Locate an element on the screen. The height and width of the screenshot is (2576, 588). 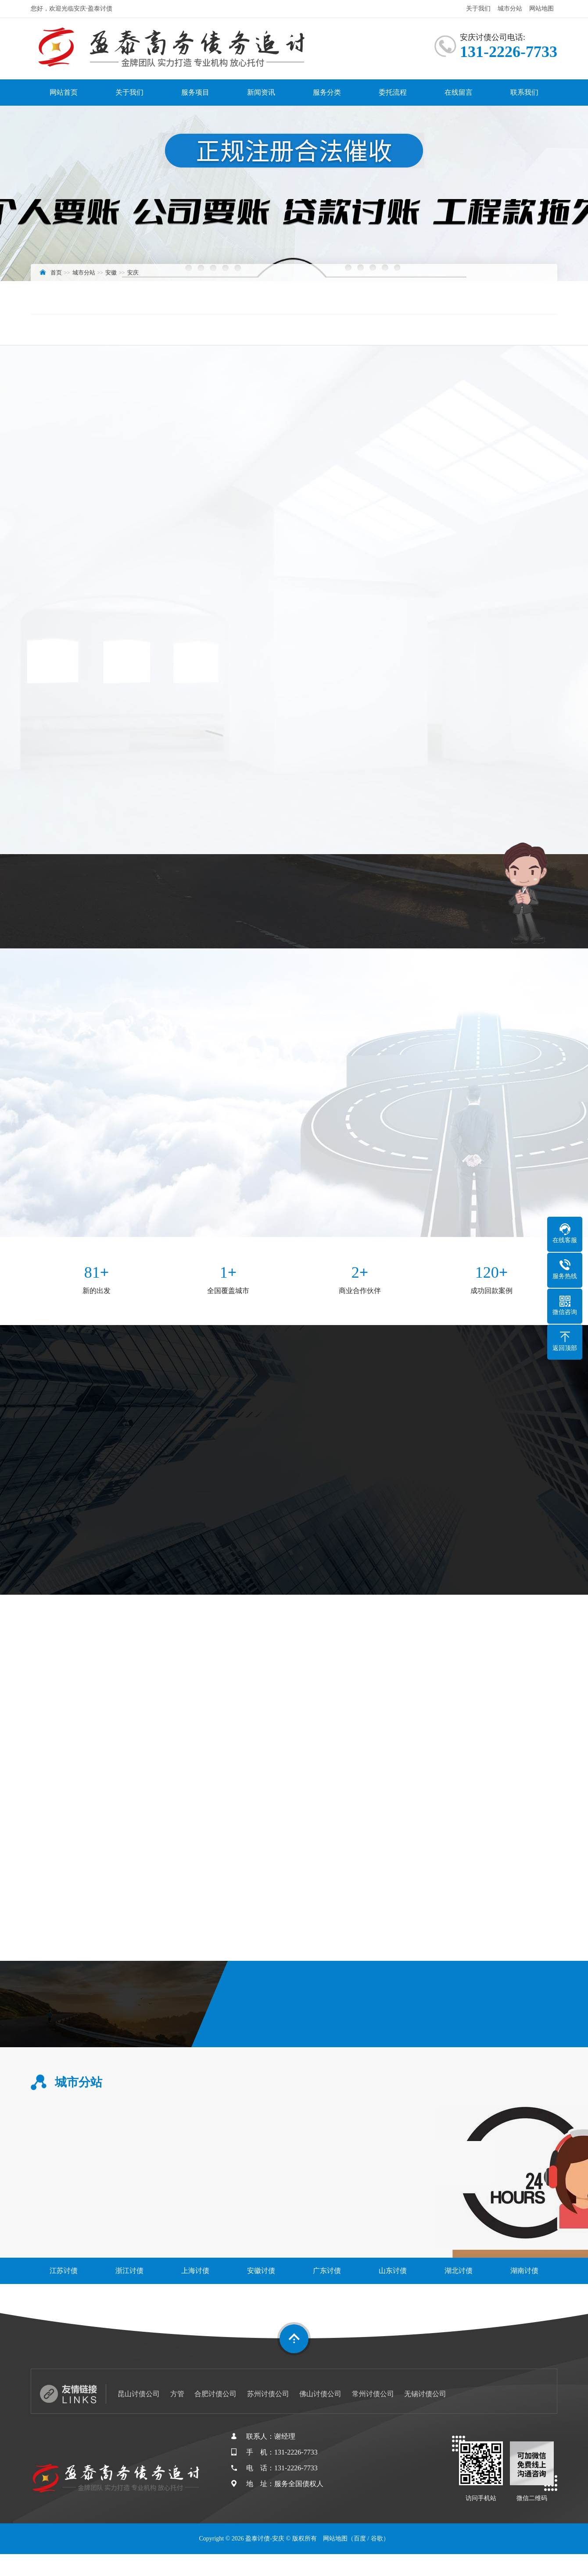
常州讨债公司 is located at coordinates (373, 2394).